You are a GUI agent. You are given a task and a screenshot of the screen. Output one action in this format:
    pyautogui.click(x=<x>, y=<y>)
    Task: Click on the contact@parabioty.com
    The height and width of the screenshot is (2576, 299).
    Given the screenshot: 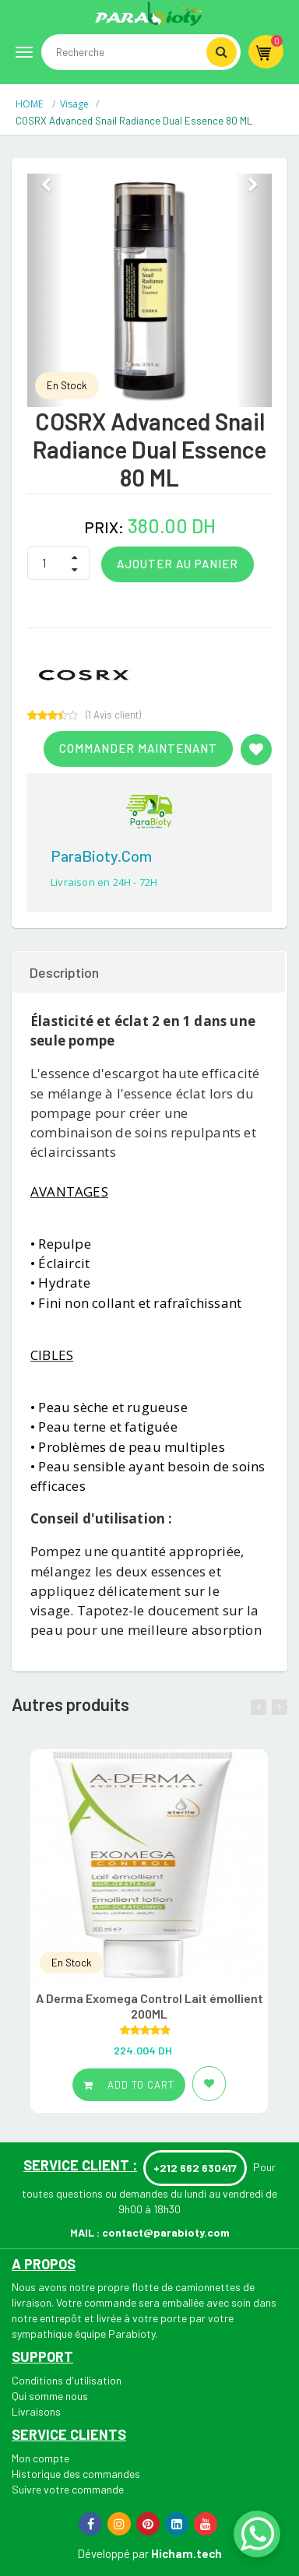 What is the action you would take?
    pyautogui.click(x=166, y=2232)
    